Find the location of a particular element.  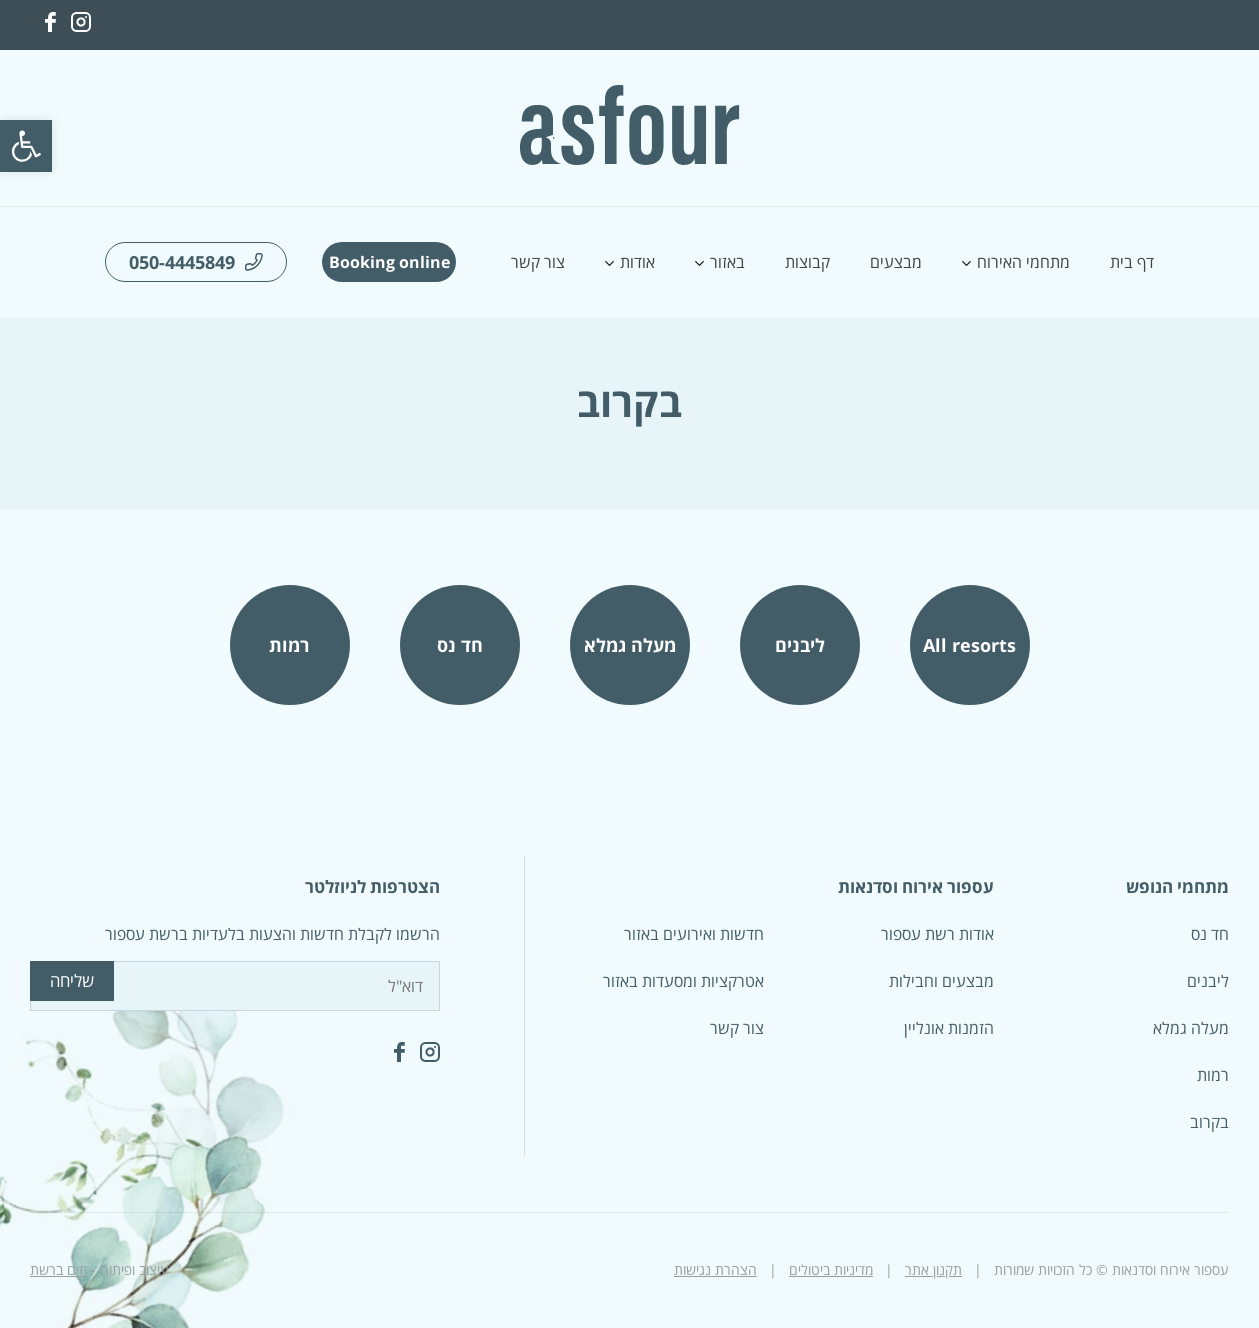

מבצעים is located at coordinates (896, 262).